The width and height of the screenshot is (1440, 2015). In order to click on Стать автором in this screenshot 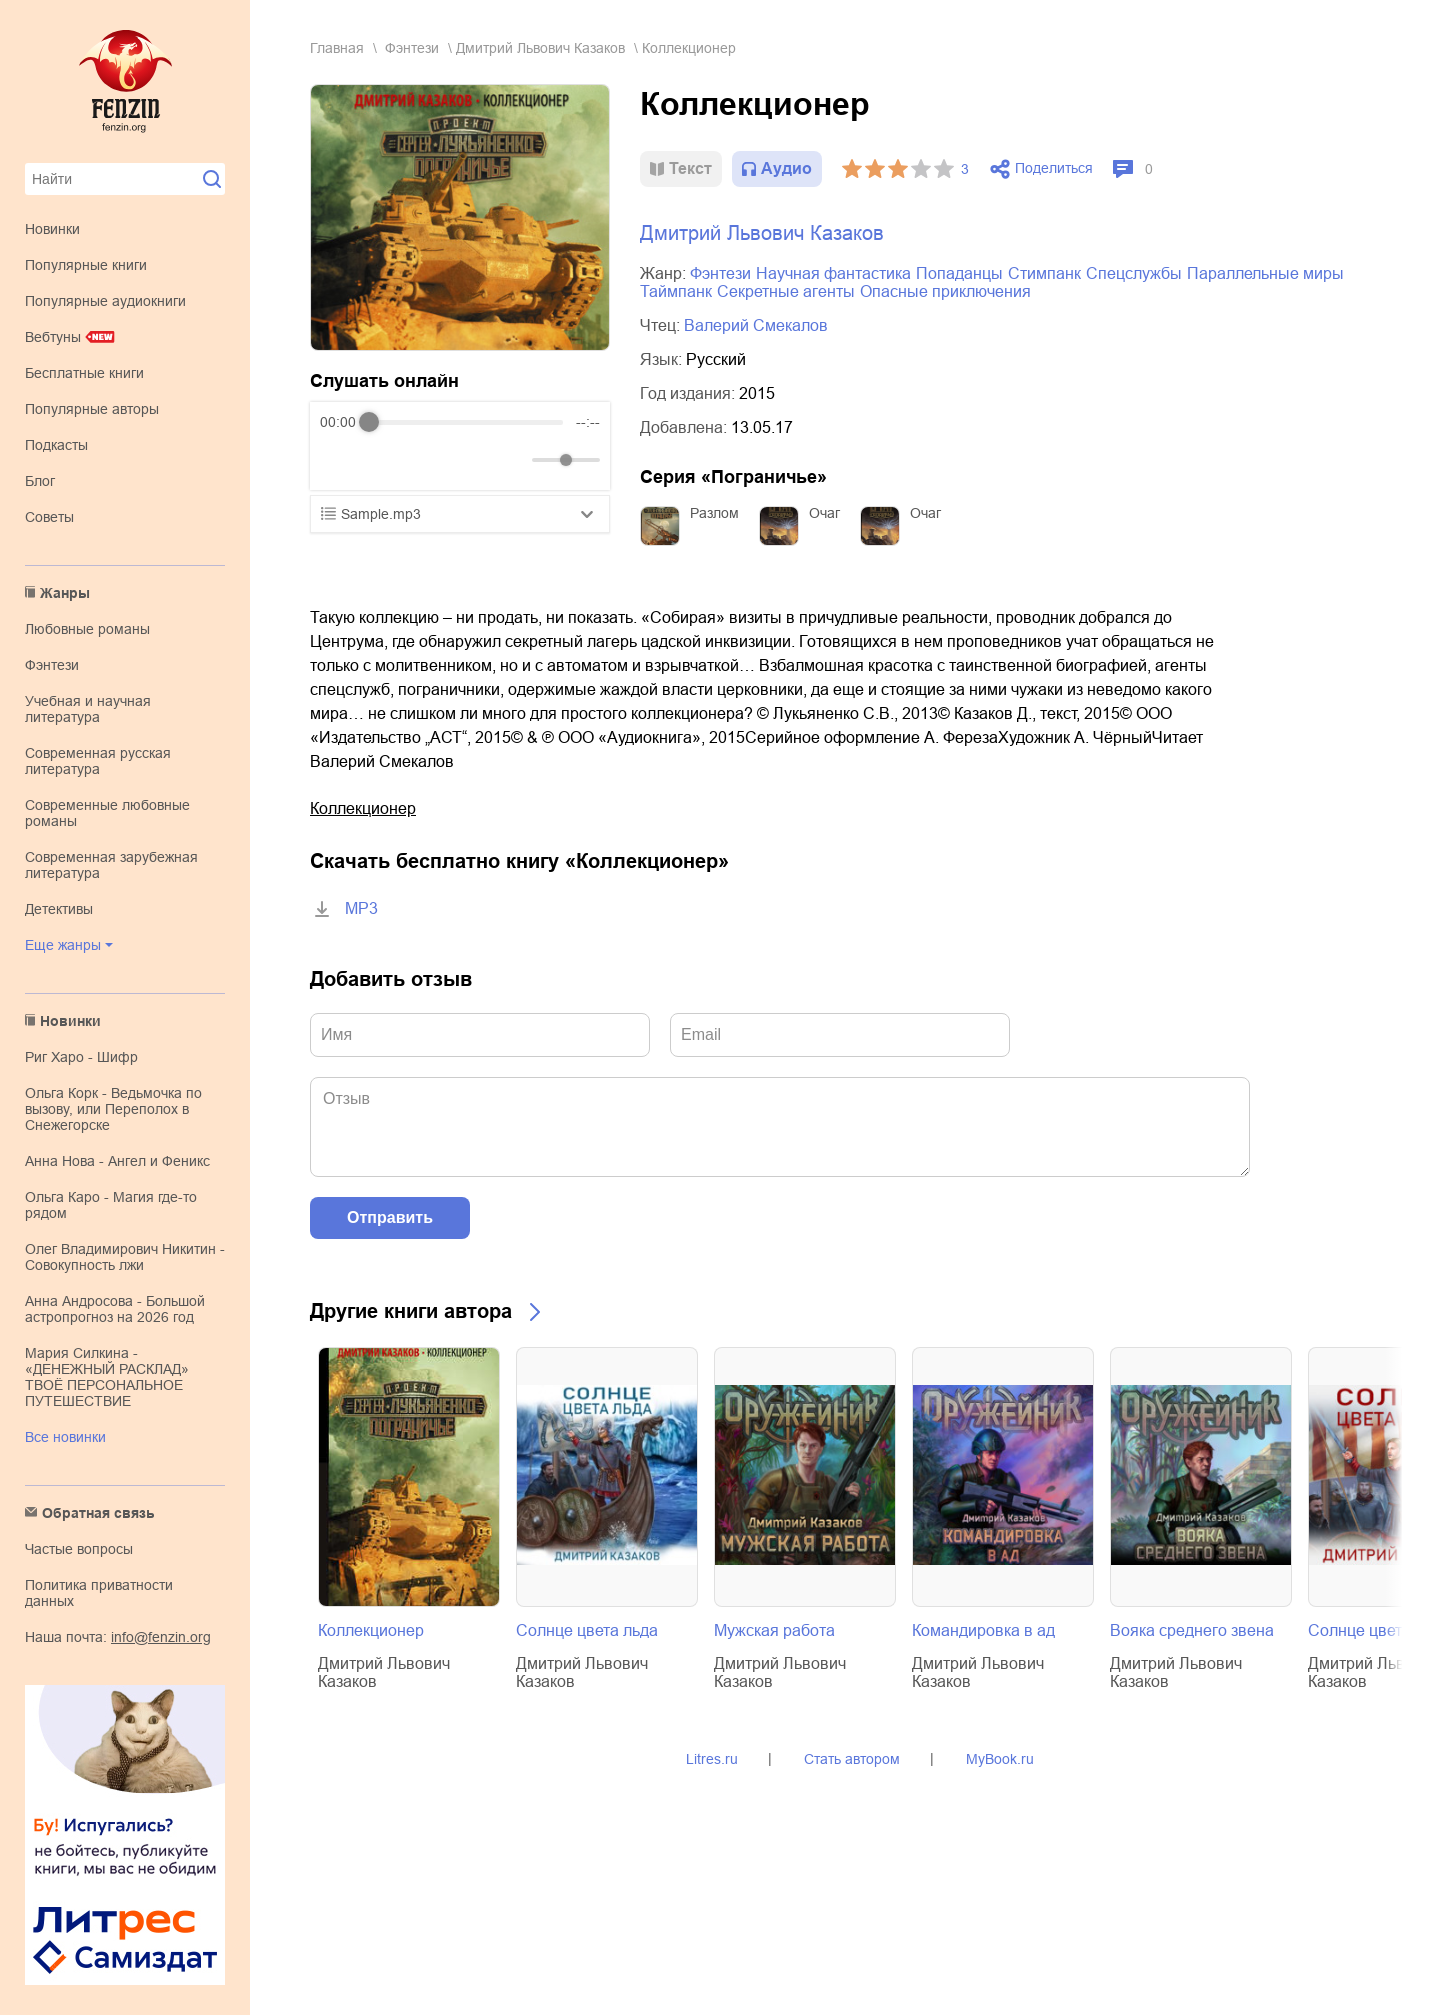, I will do `click(852, 1759)`.